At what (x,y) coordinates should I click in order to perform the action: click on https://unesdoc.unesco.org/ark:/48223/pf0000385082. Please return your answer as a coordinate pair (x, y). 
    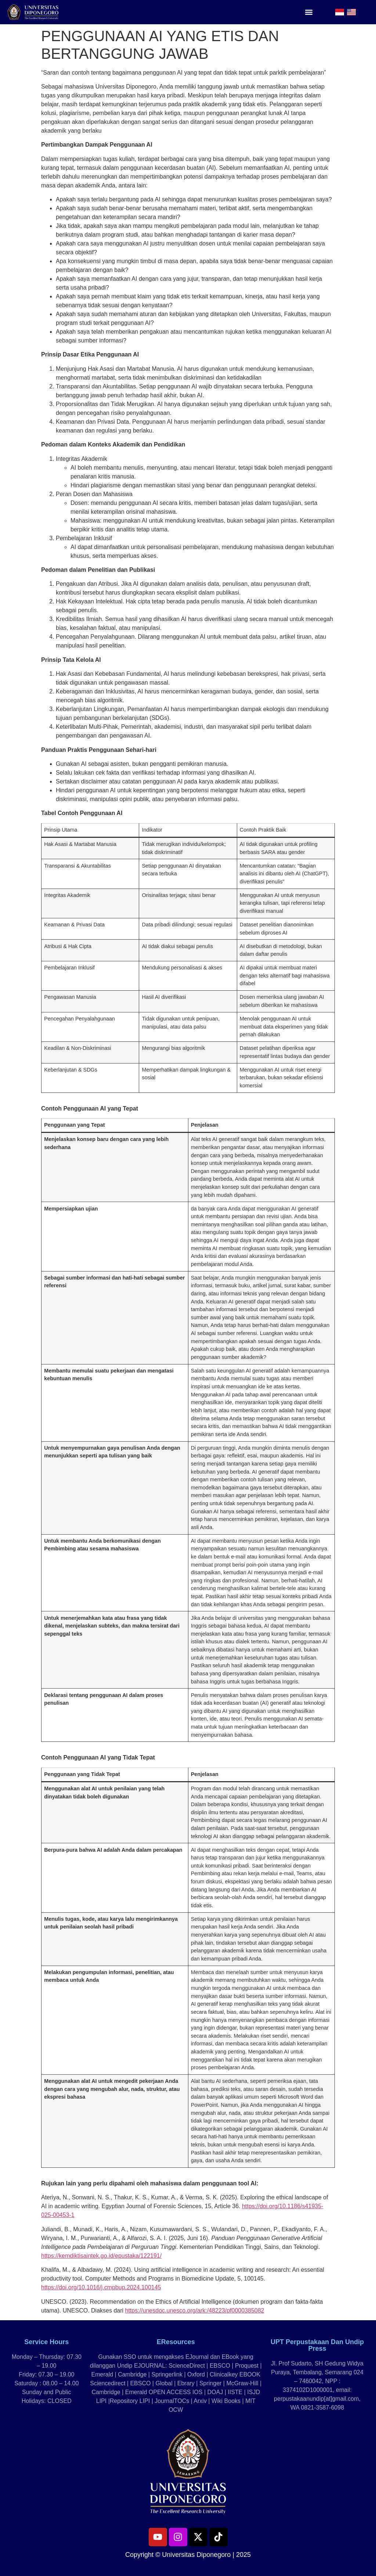
    Looking at the image, I should click on (194, 2310).